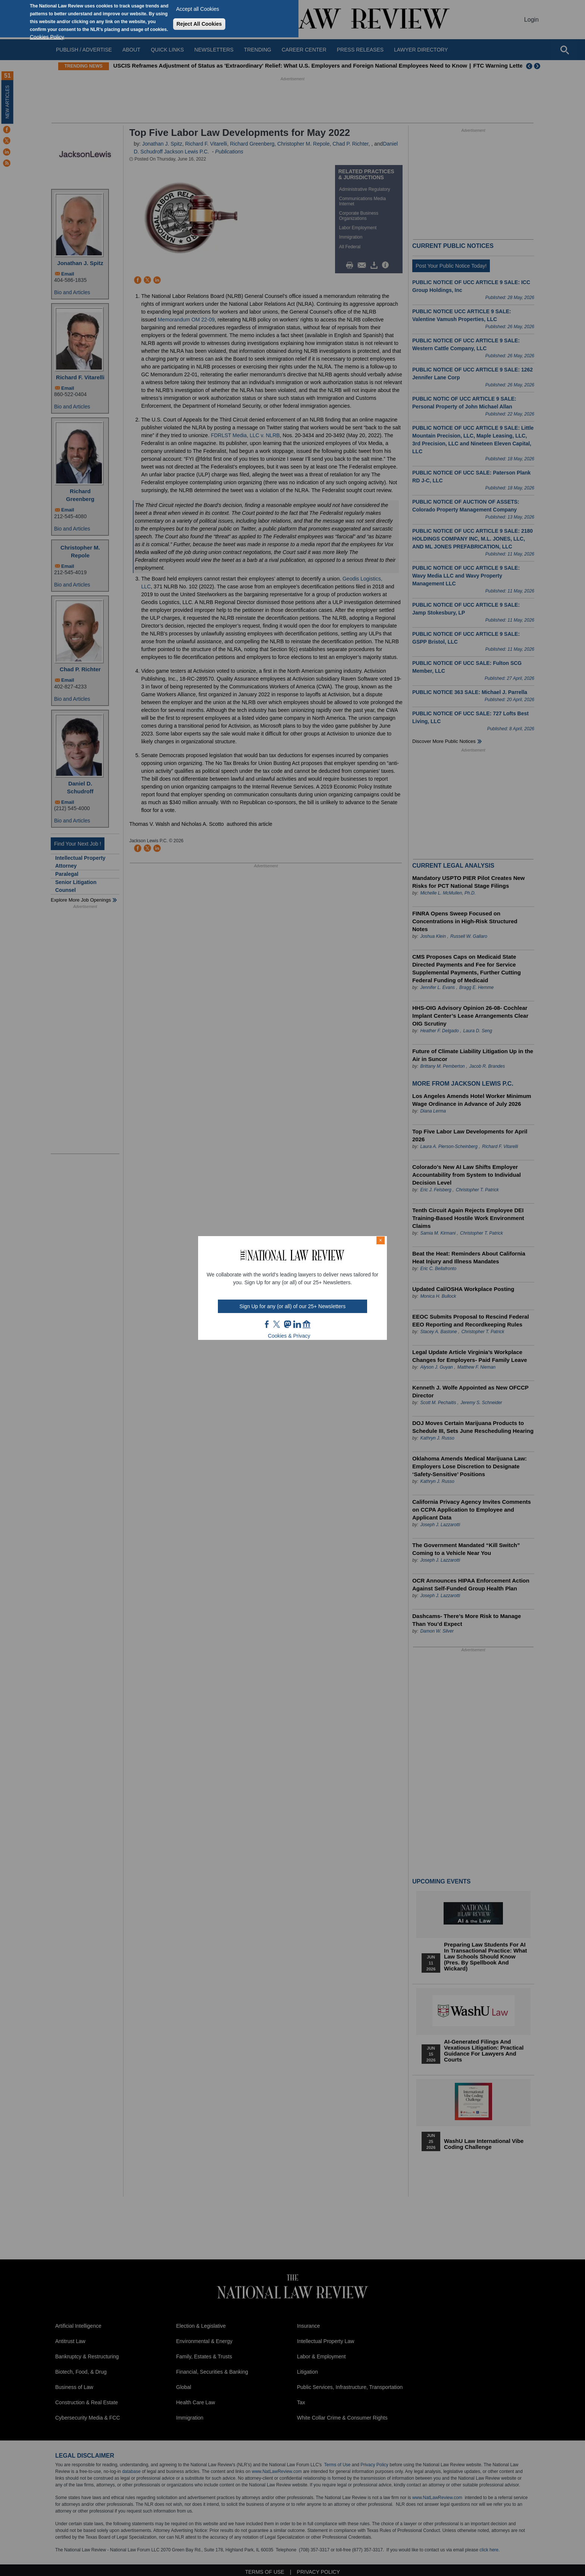 This screenshot has width=585, height=2576. What do you see at coordinates (197, 9) in the screenshot?
I see `Accept all Cookies` at bounding box center [197, 9].